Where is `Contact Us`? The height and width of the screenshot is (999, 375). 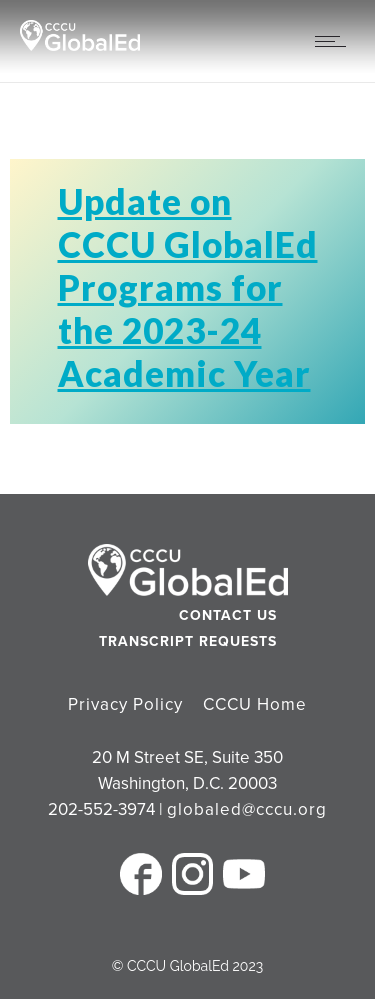
Contact Us is located at coordinates (228, 615).